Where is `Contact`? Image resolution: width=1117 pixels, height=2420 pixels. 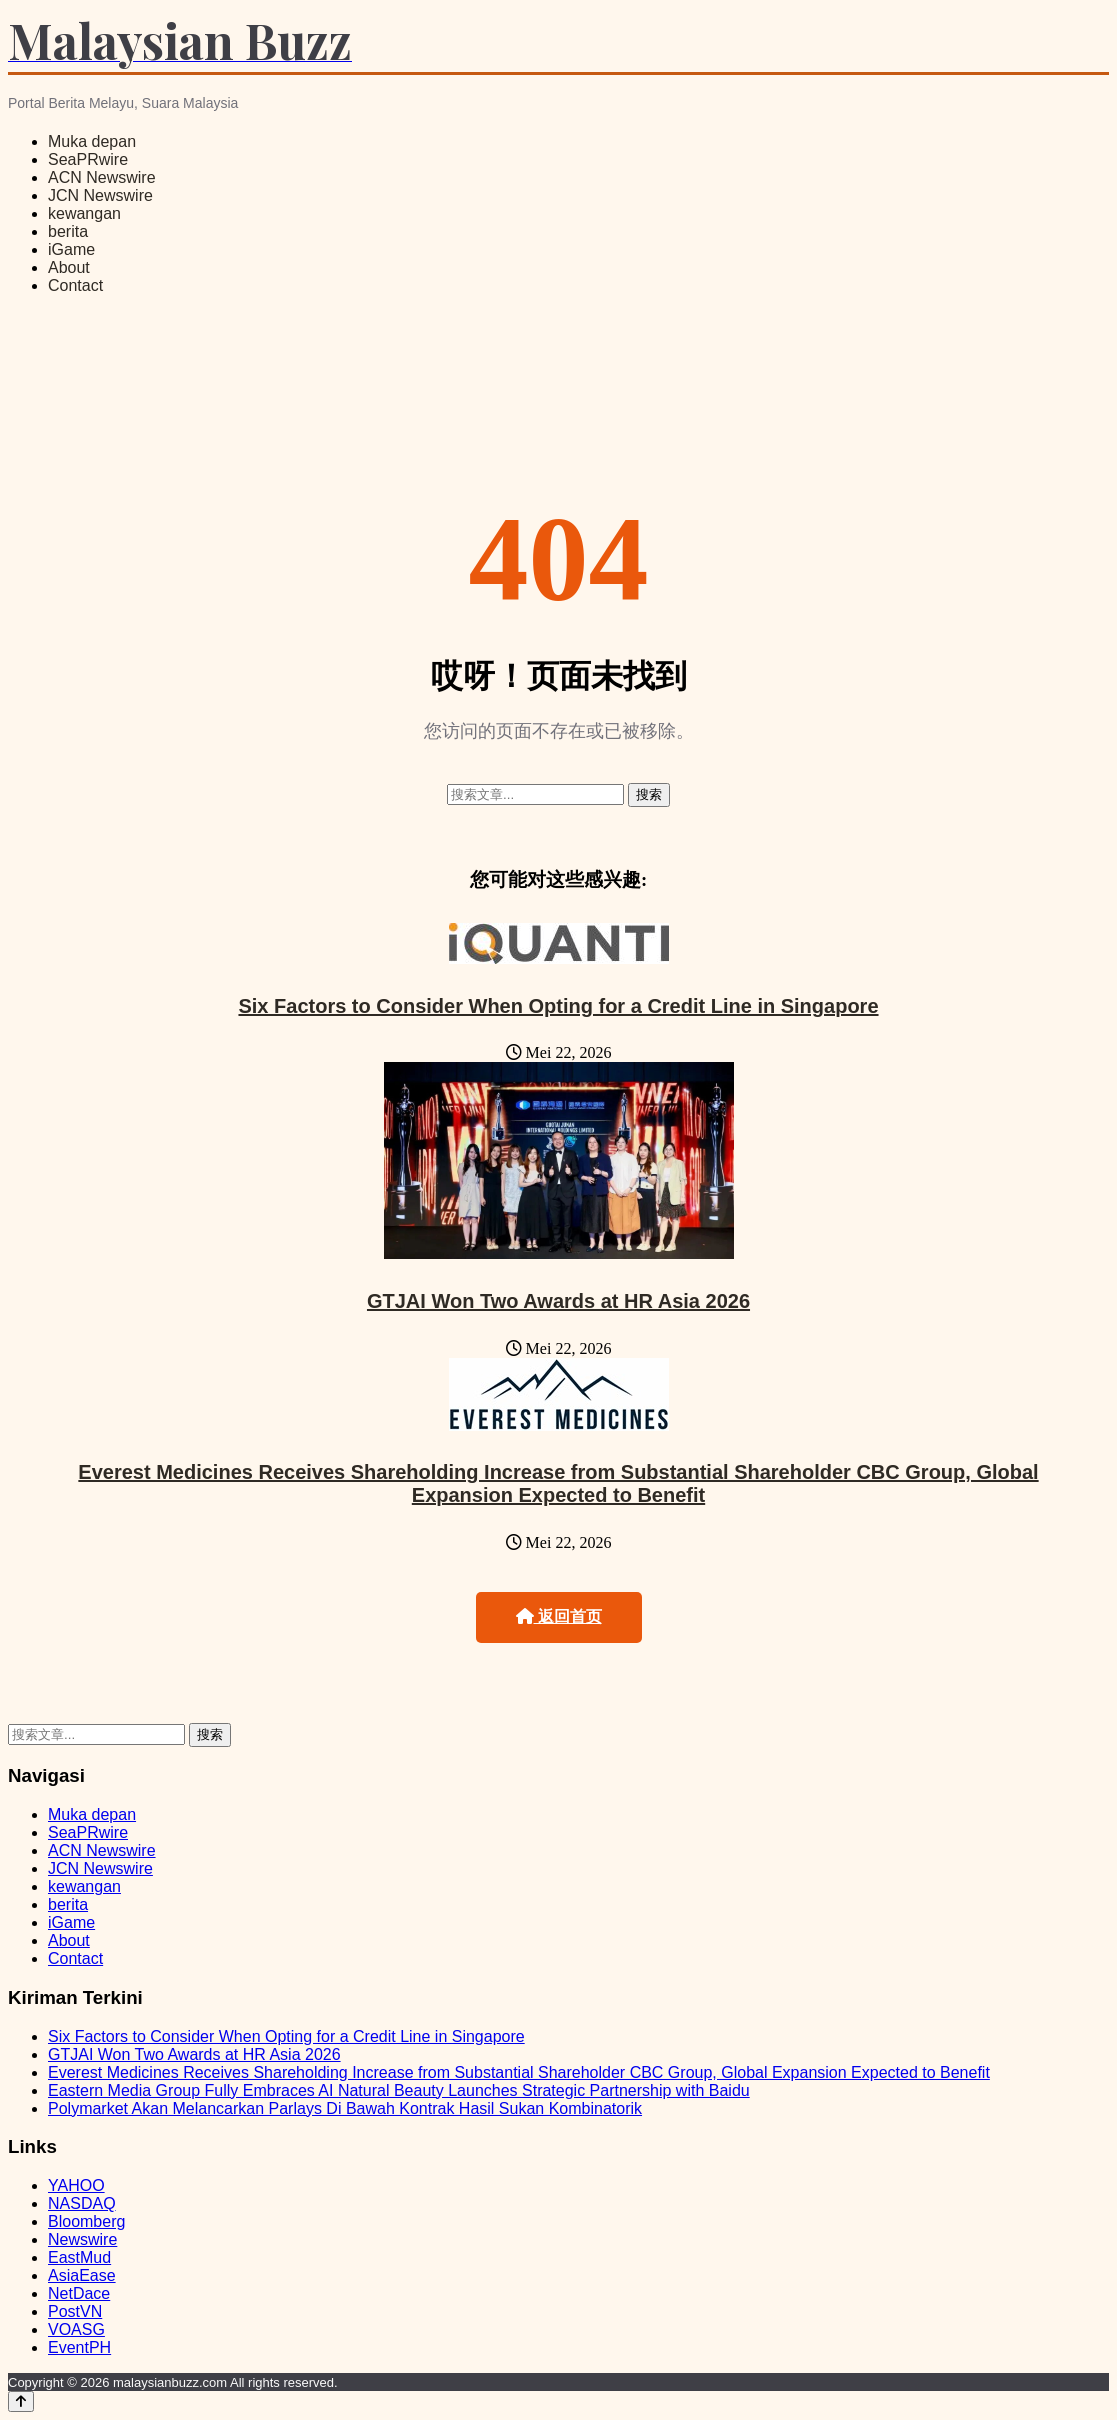
Contact is located at coordinates (75, 285).